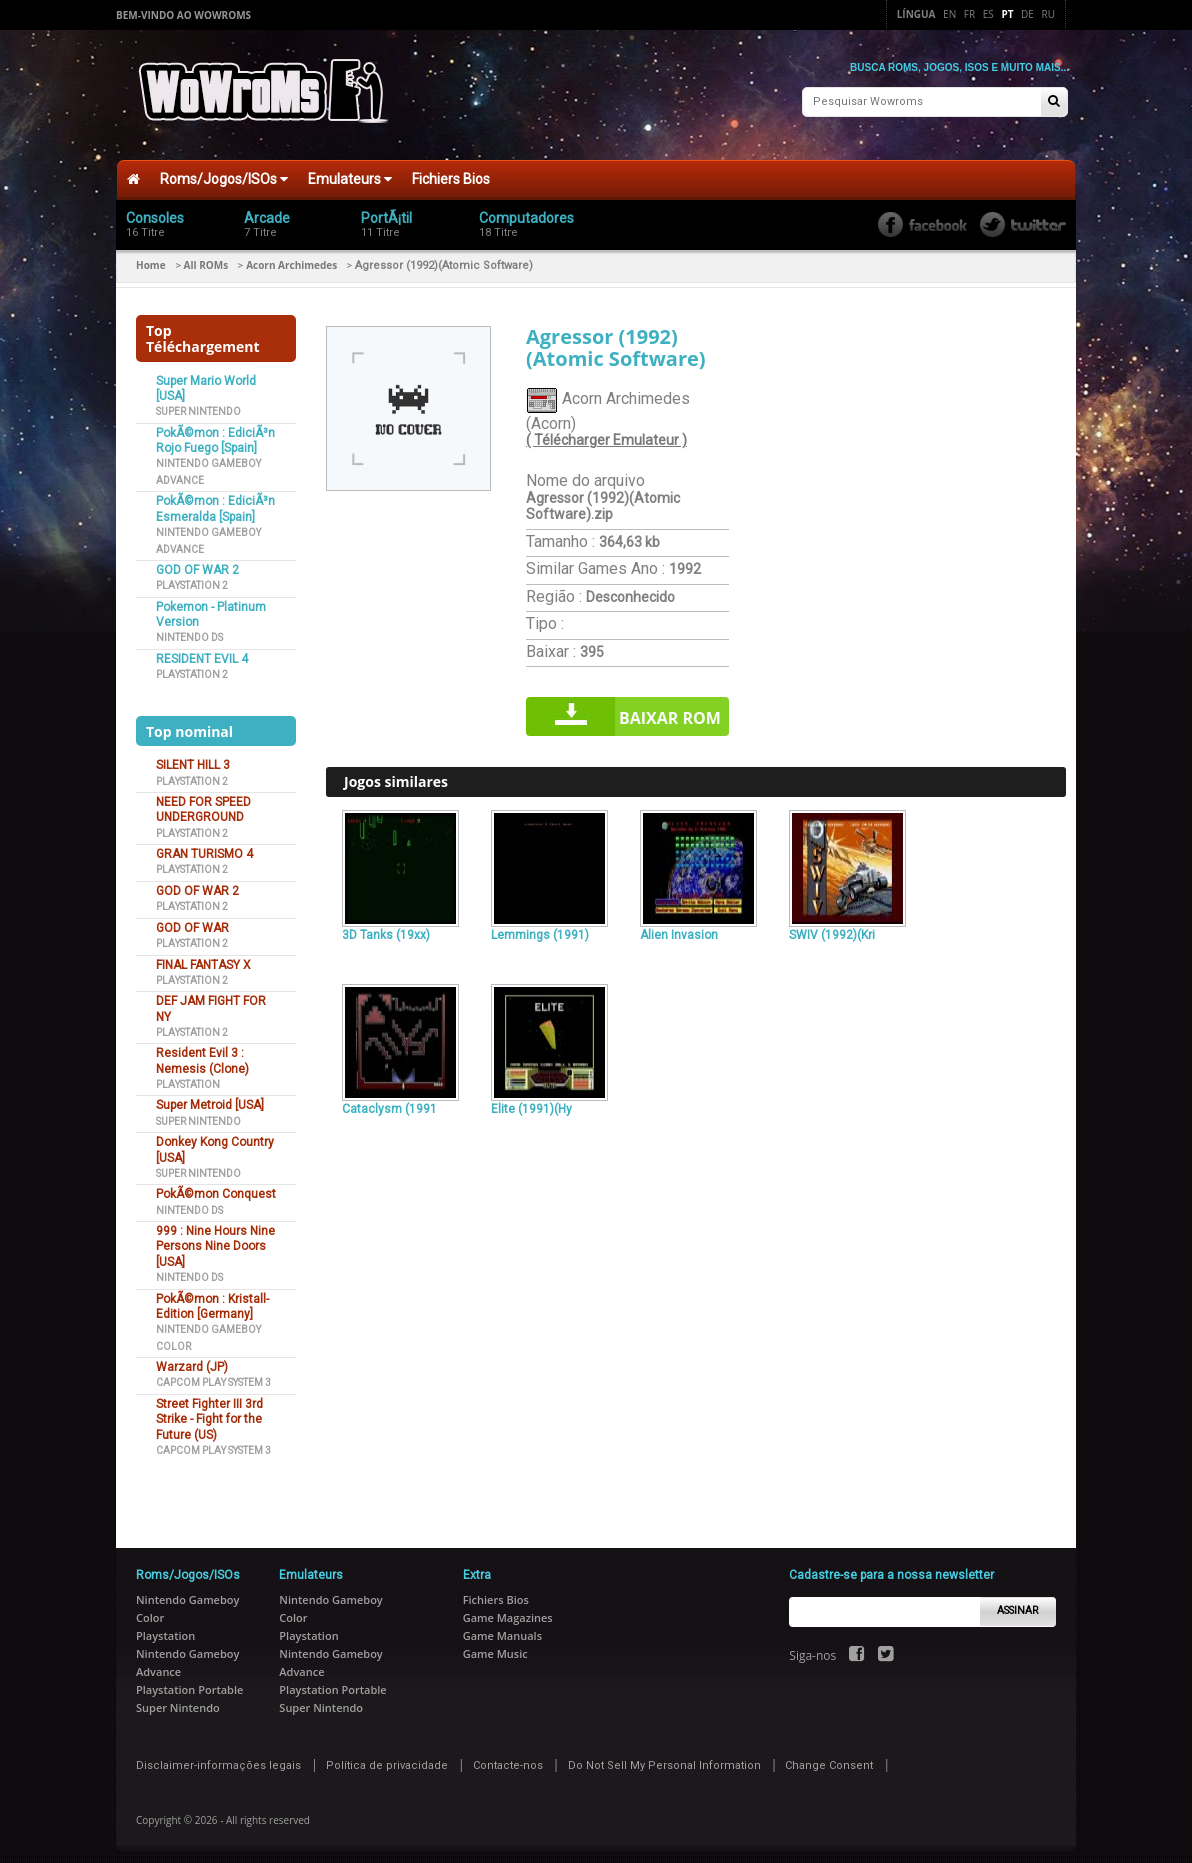  I want to click on Playstation 2, so click(192, 577).